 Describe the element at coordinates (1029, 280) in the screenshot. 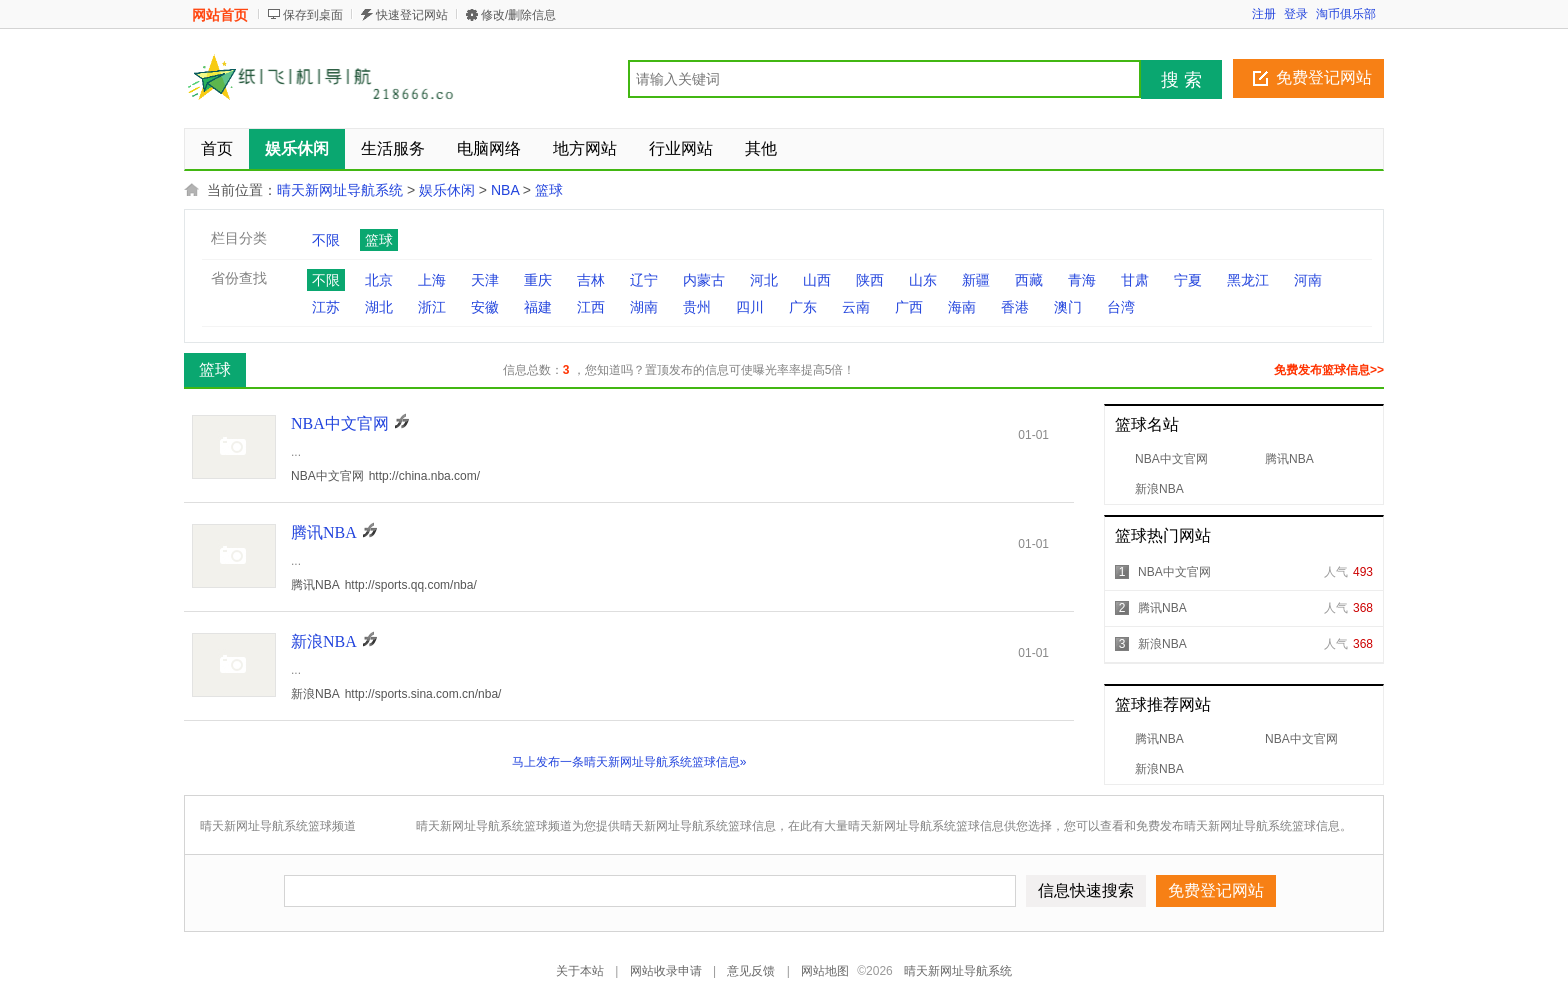

I see `西藏` at that location.